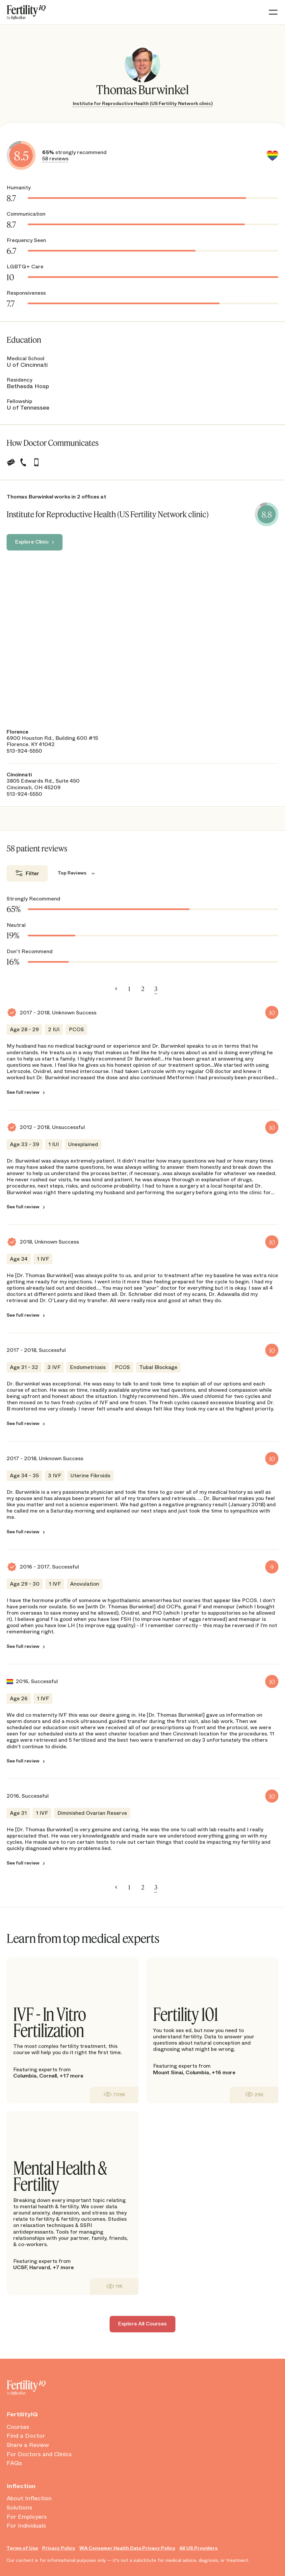 The image size is (285, 2576). I want to click on 513-924-5550, so click(24, 751).